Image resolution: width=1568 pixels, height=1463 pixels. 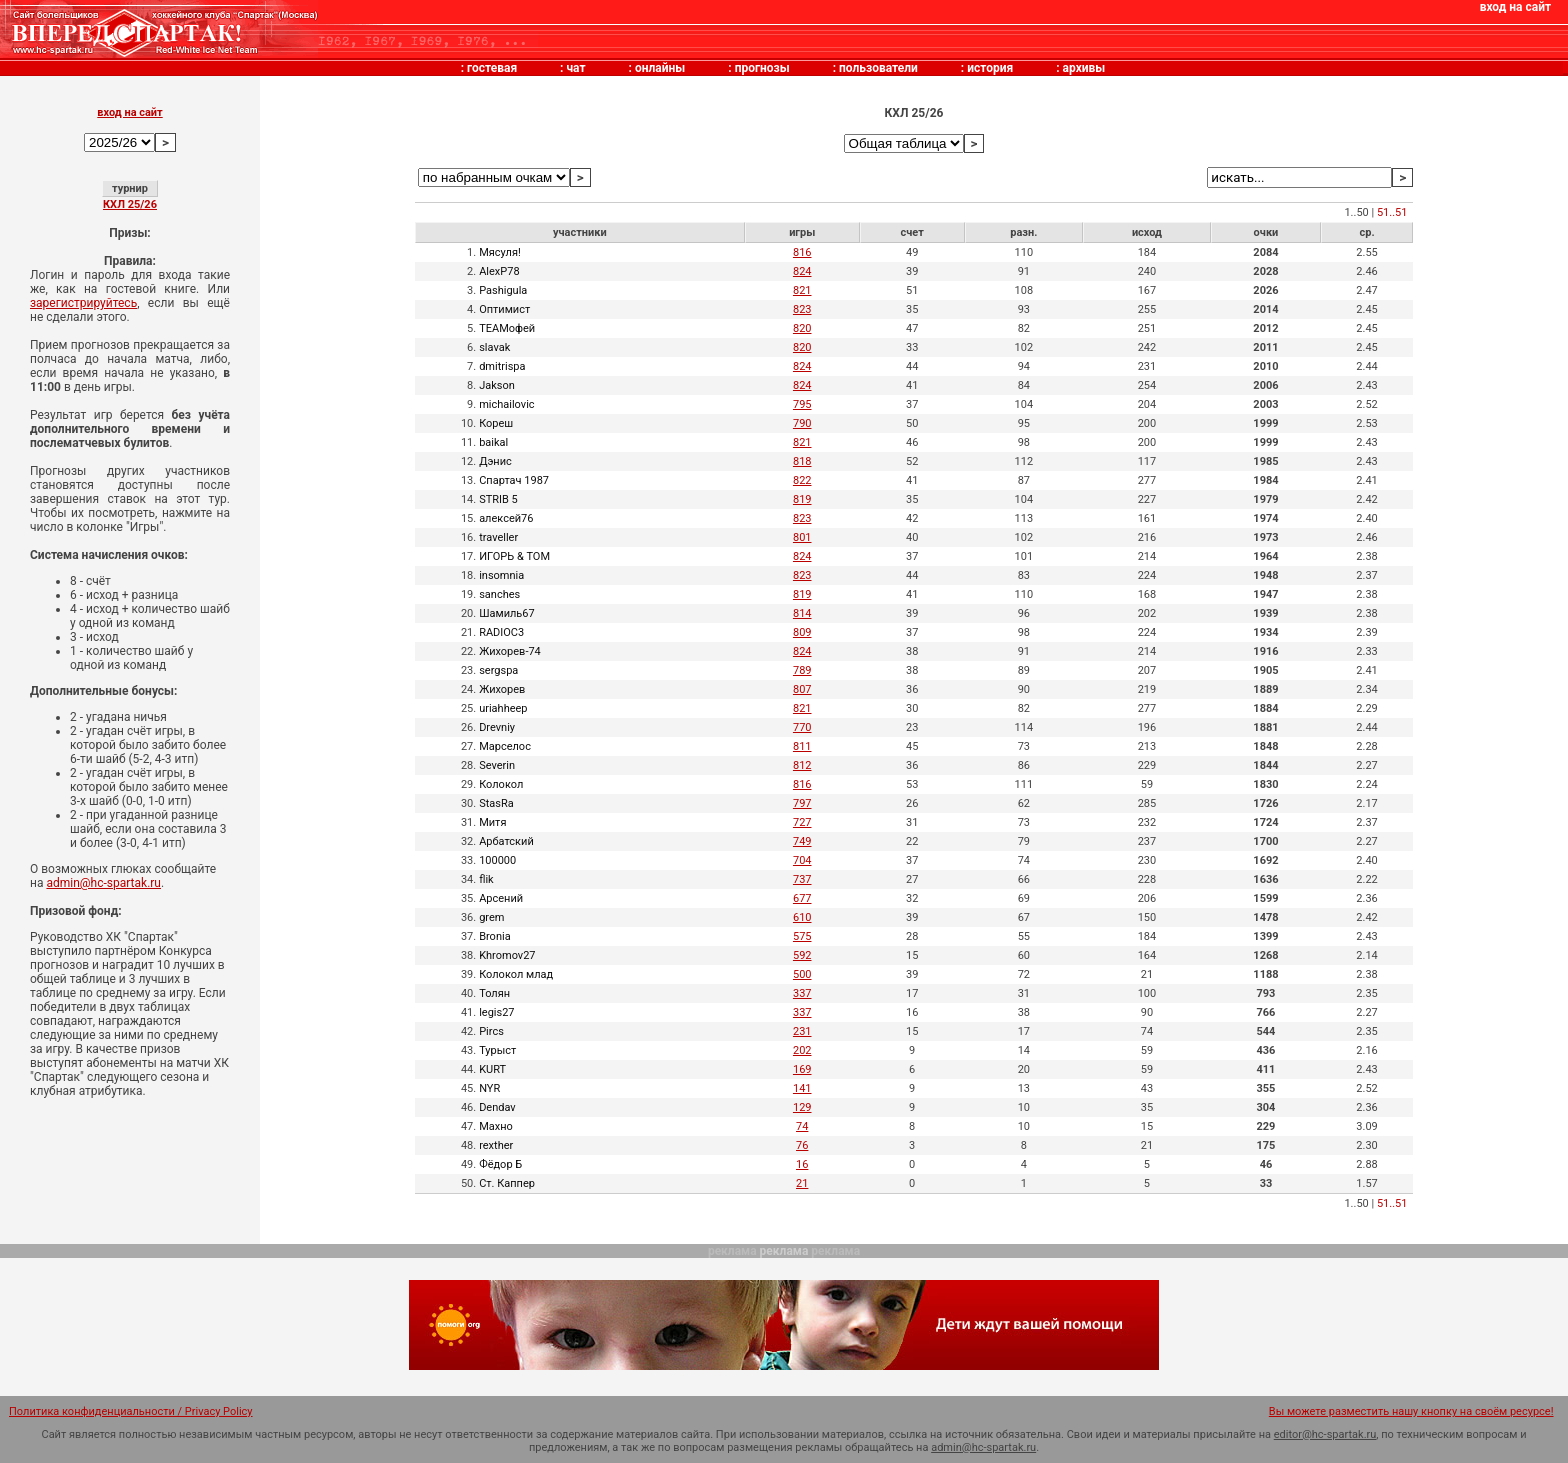 What do you see at coordinates (575, 68) in the screenshot?
I see `чат` at bounding box center [575, 68].